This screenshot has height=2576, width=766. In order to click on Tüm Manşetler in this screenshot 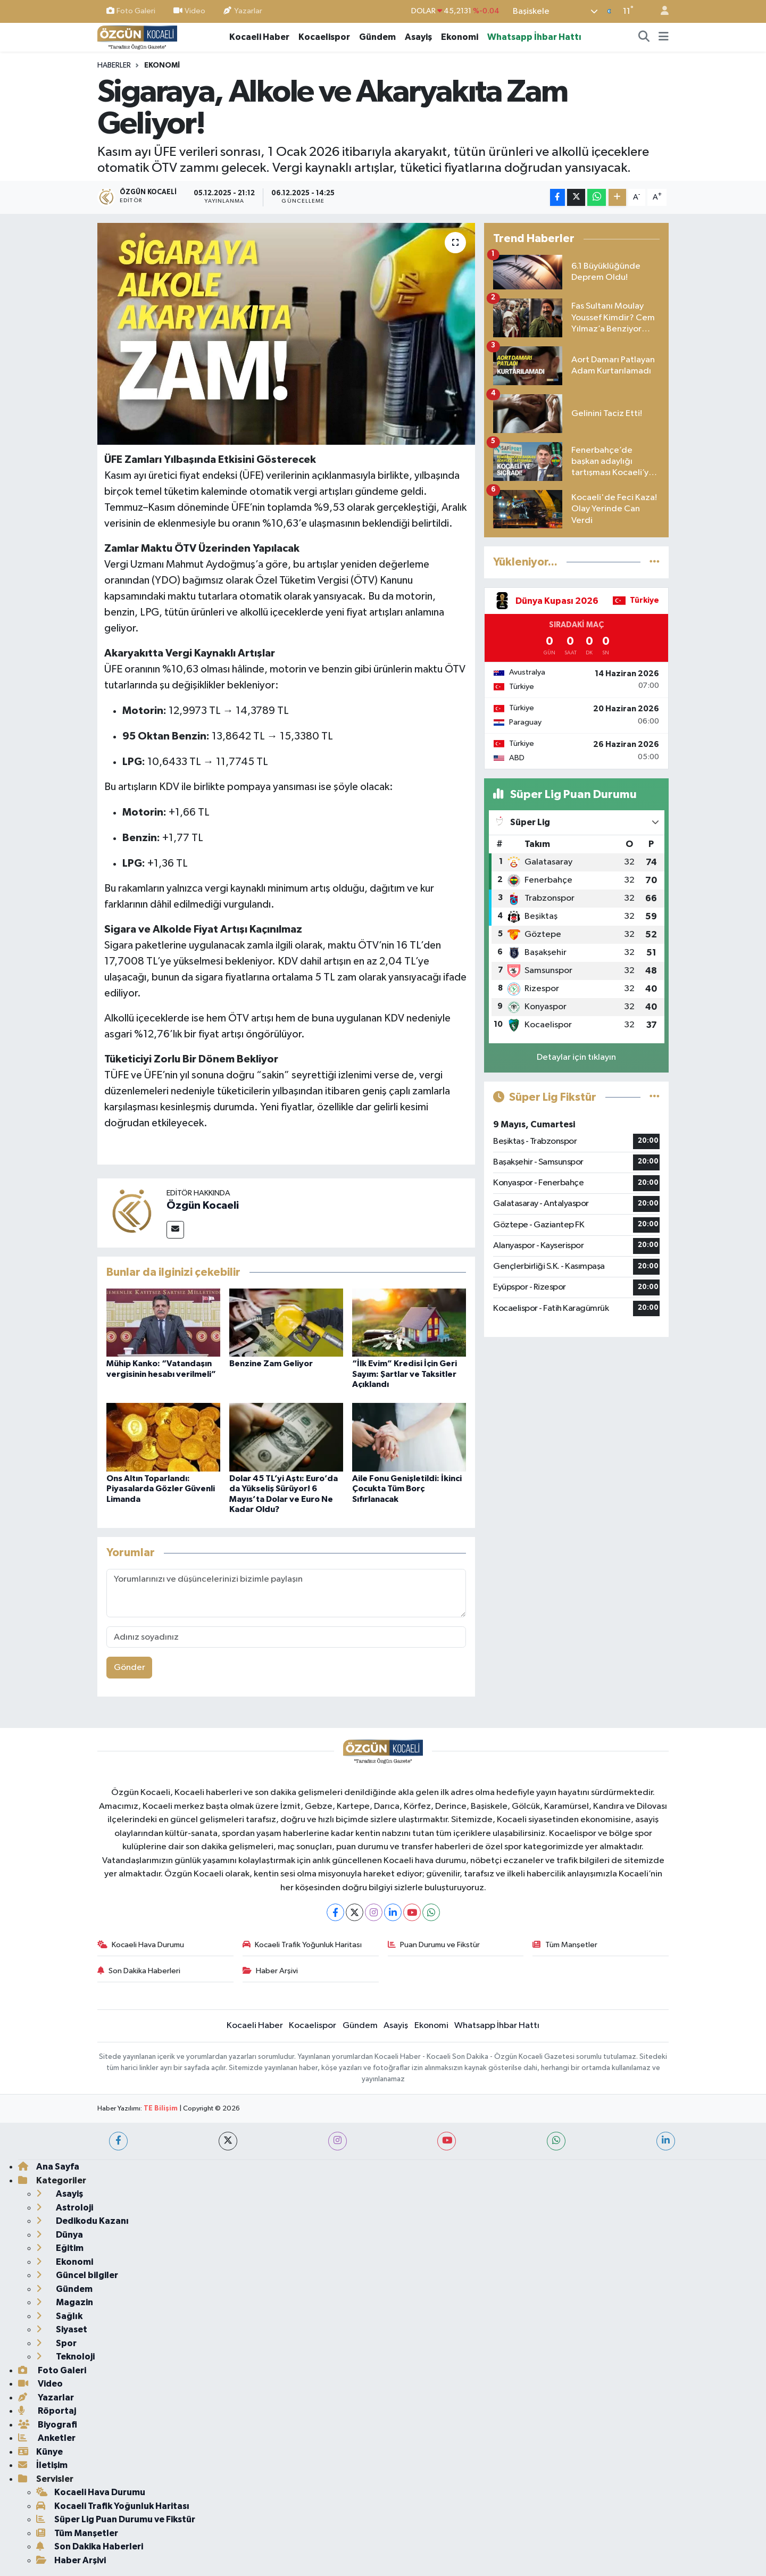, I will do `click(564, 1945)`.